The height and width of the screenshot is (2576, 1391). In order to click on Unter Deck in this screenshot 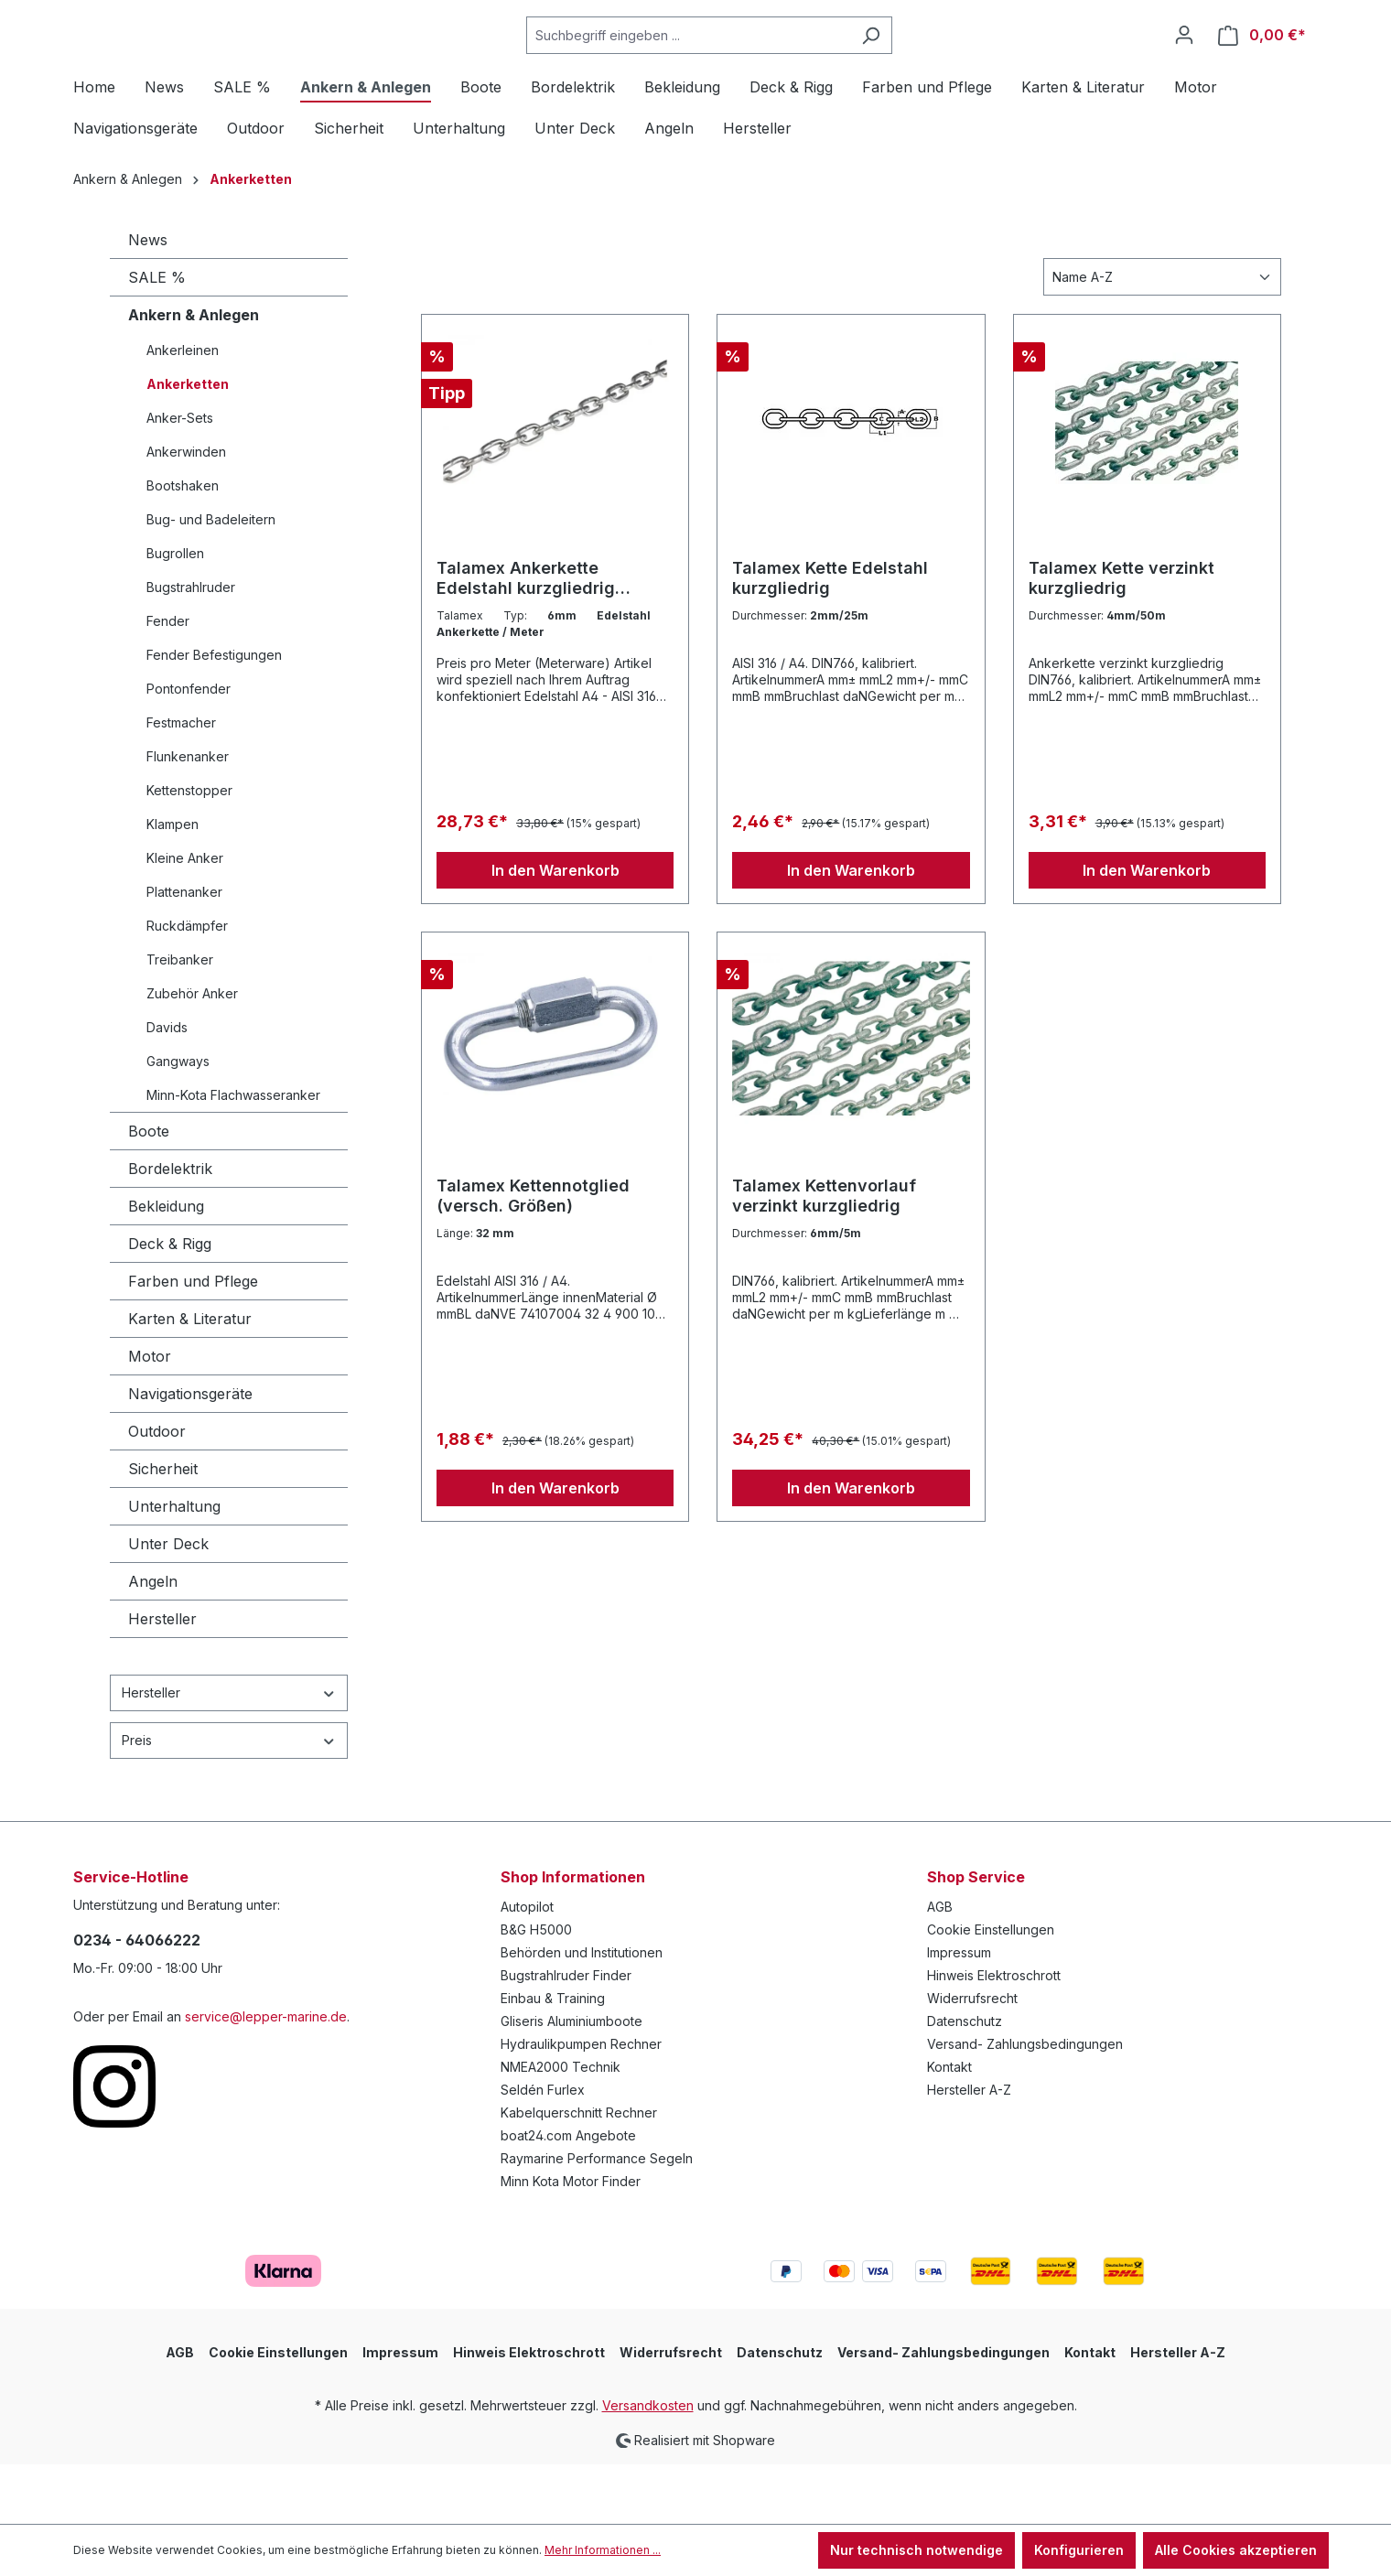, I will do `click(168, 1604)`.